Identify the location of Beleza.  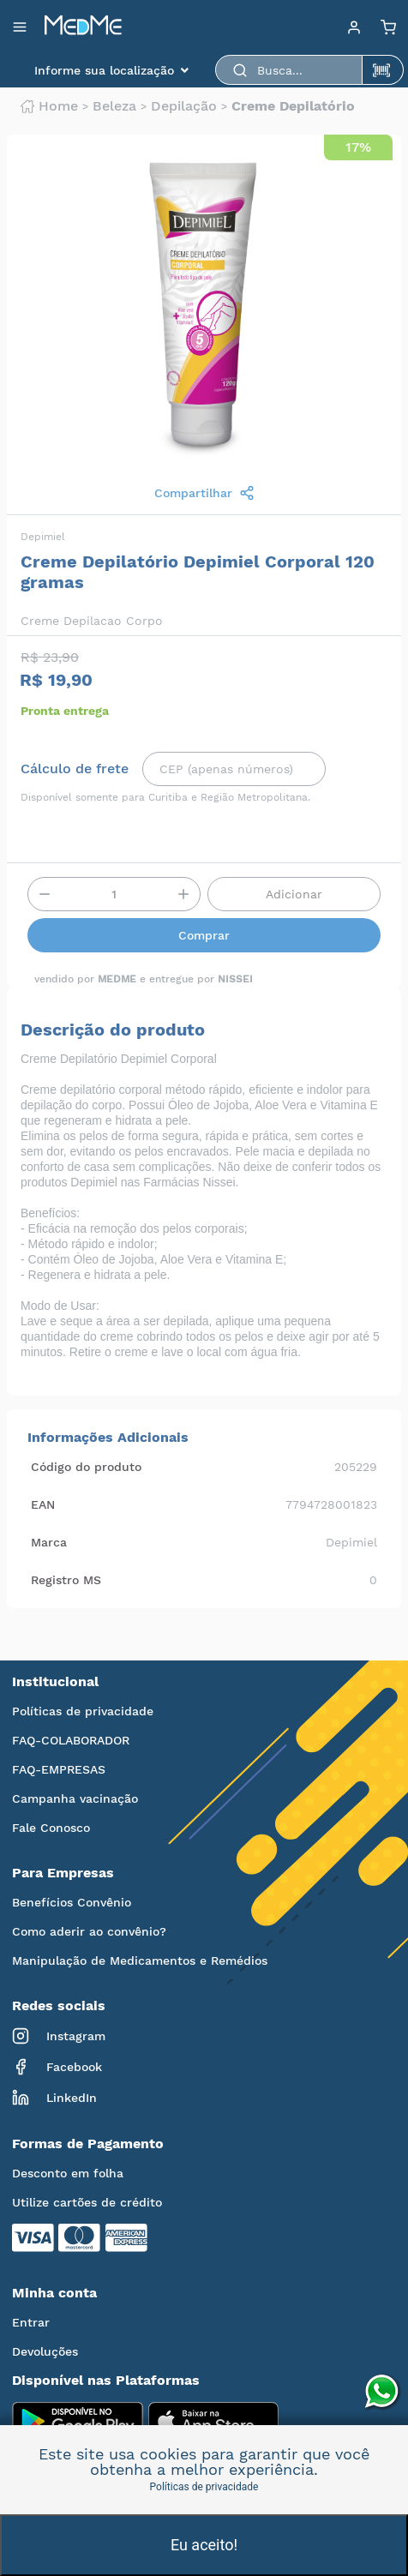
(114, 106).